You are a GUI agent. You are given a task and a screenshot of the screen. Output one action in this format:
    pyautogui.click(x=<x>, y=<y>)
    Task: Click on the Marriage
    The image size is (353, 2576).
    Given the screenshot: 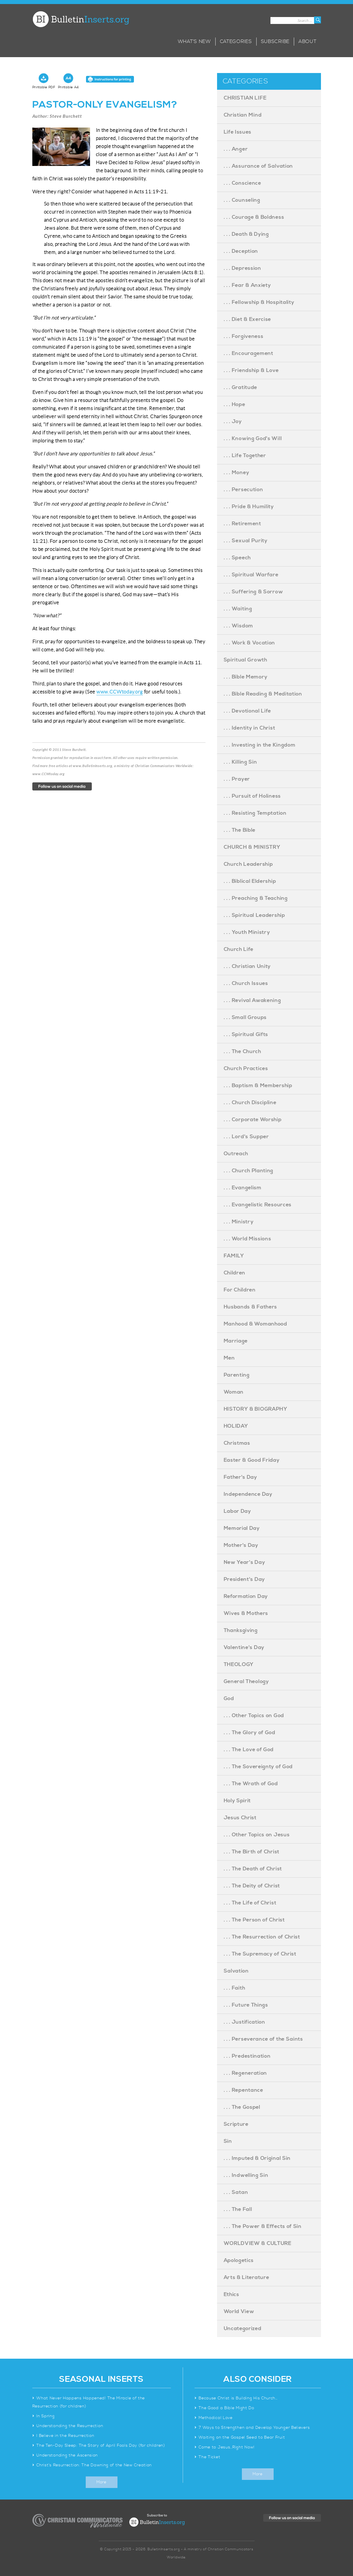 What is the action you would take?
    pyautogui.click(x=236, y=1341)
    